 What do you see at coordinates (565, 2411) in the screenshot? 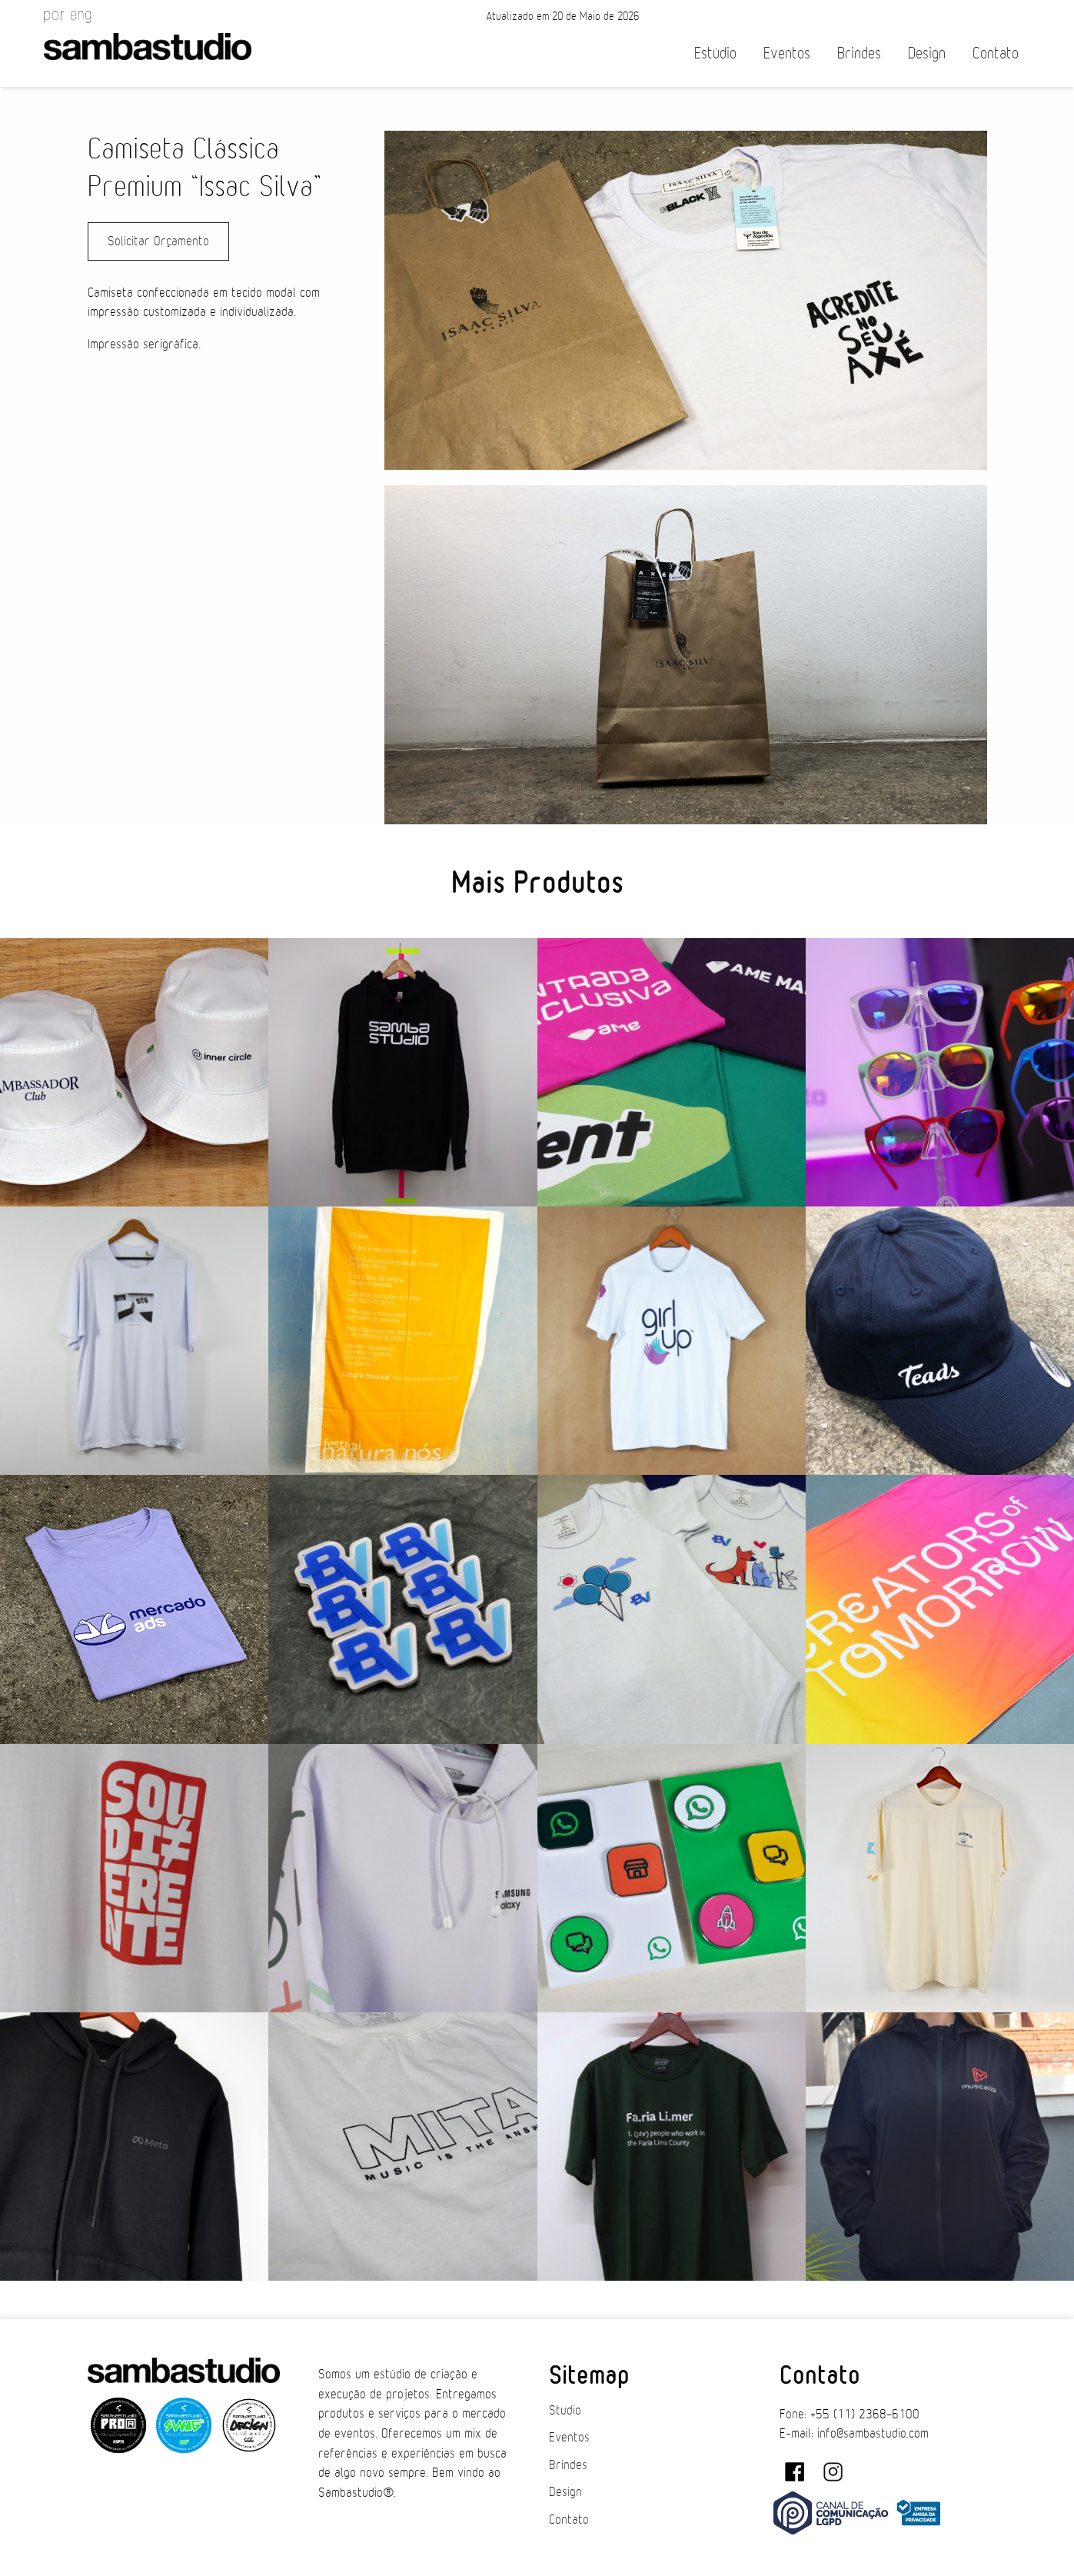
I see `Studio` at bounding box center [565, 2411].